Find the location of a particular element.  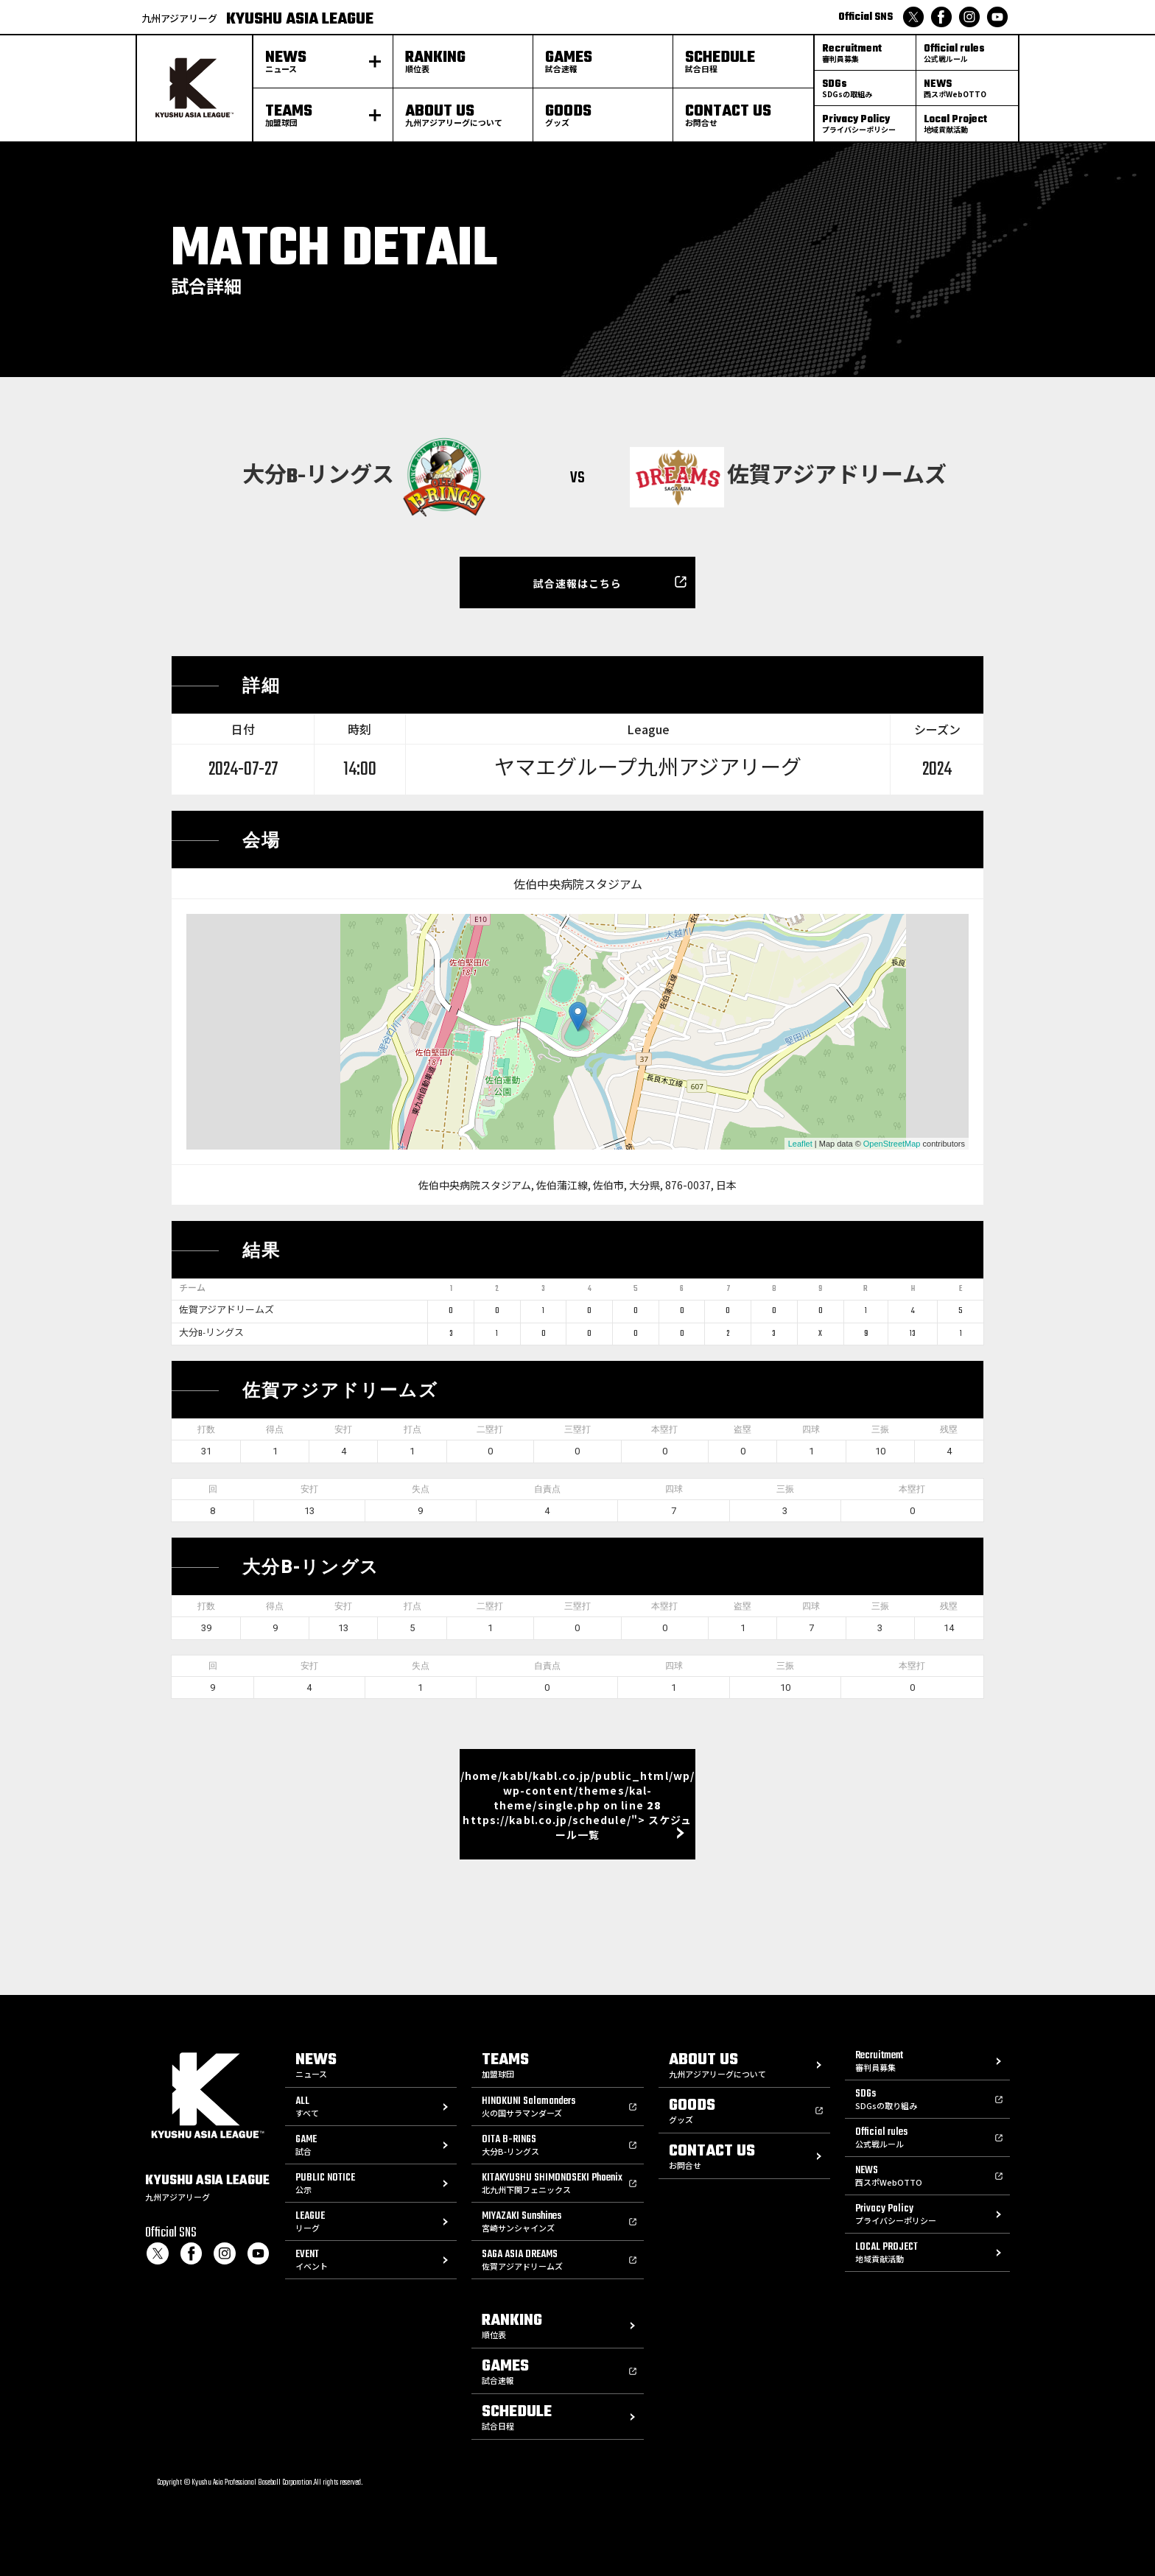

自責点 is located at coordinates (547, 1489).